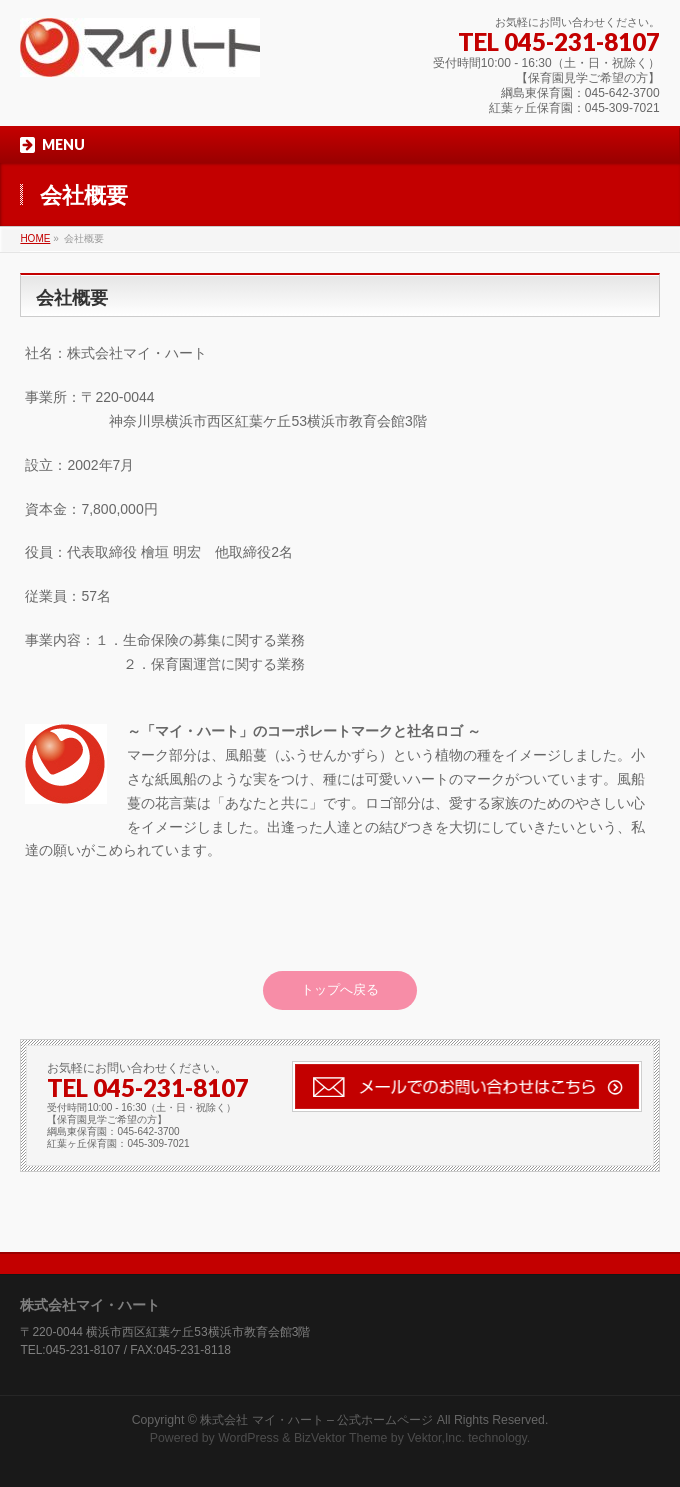  Describe the element at coordinates (316, 1420) in the screenshot. I see `株式会社 マイ・ハート – 公式ホームページ` at that location.